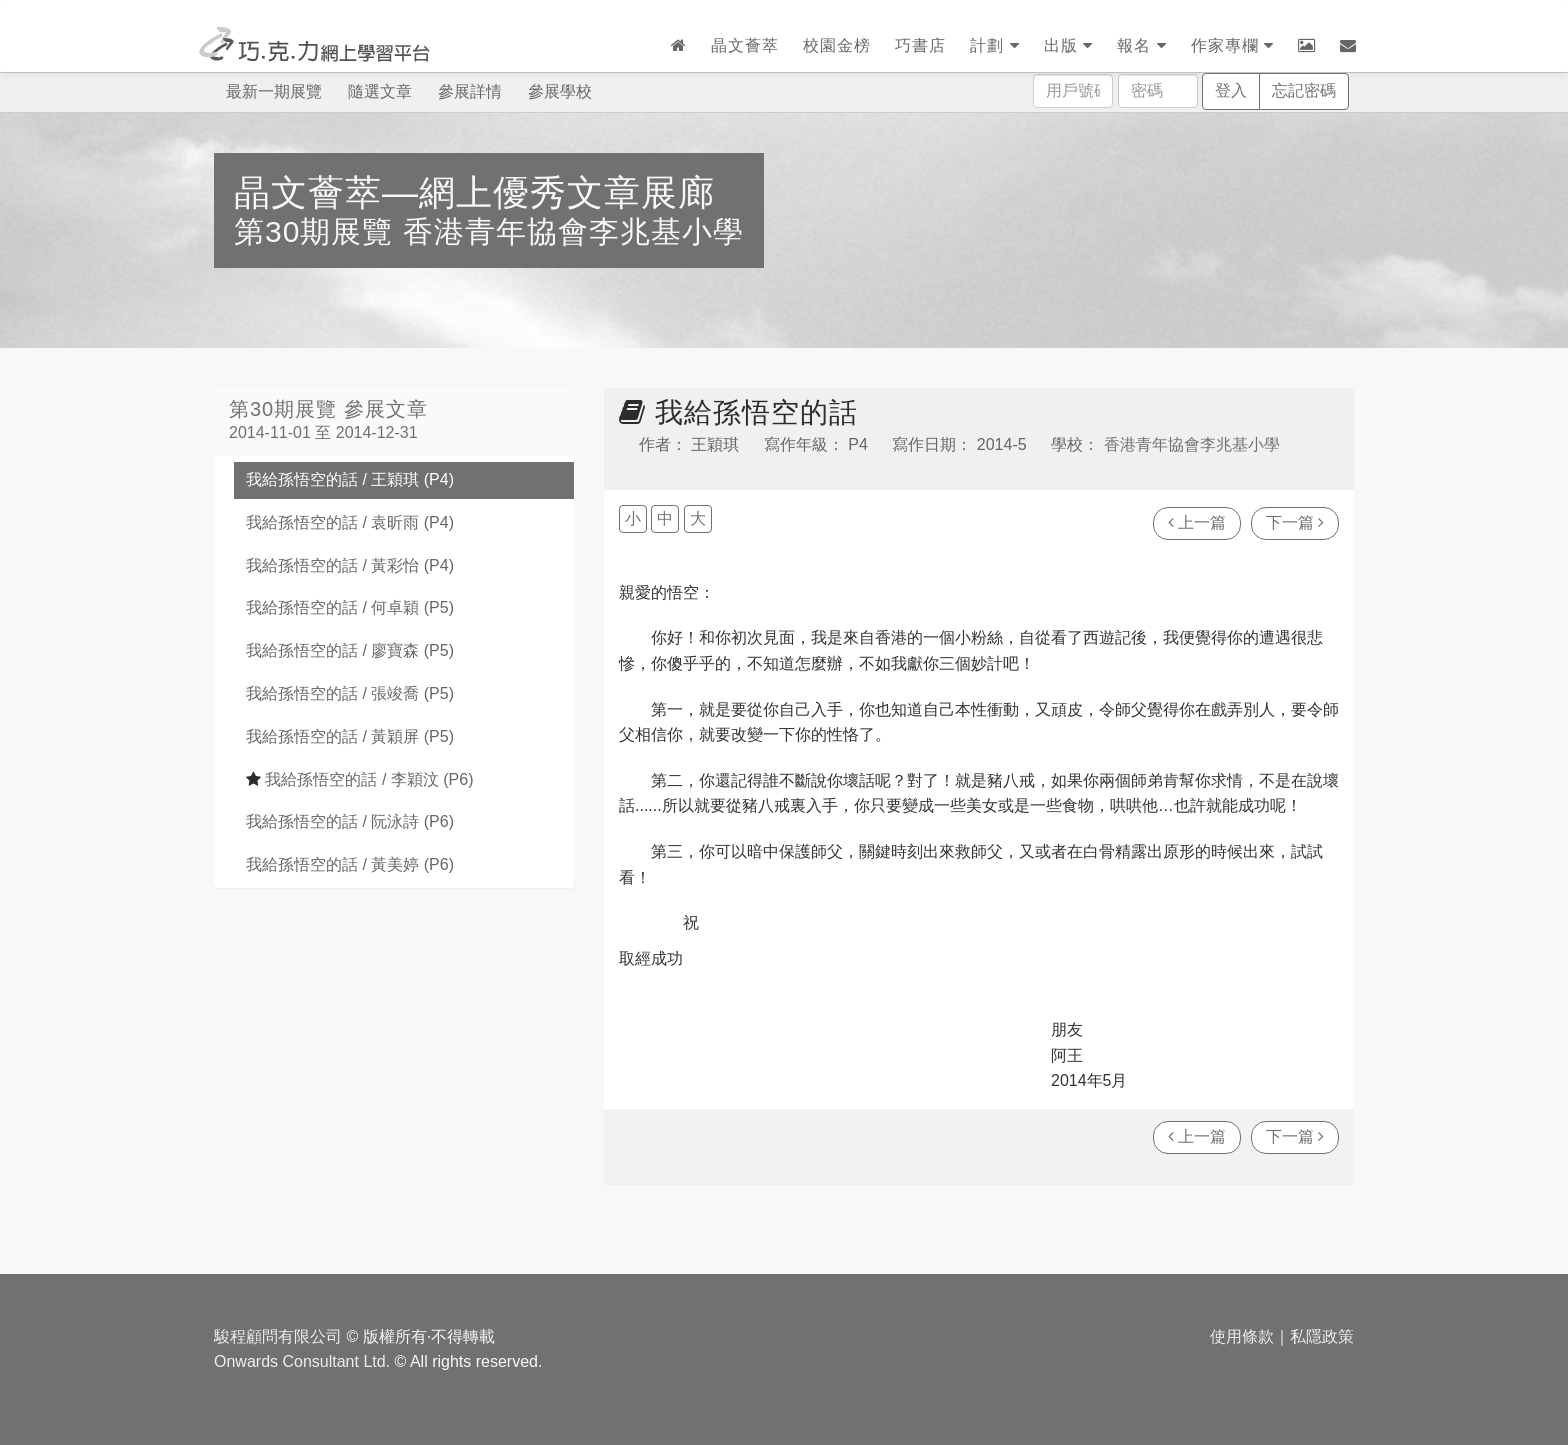  I want to click on 報名, so click(1141, 45).